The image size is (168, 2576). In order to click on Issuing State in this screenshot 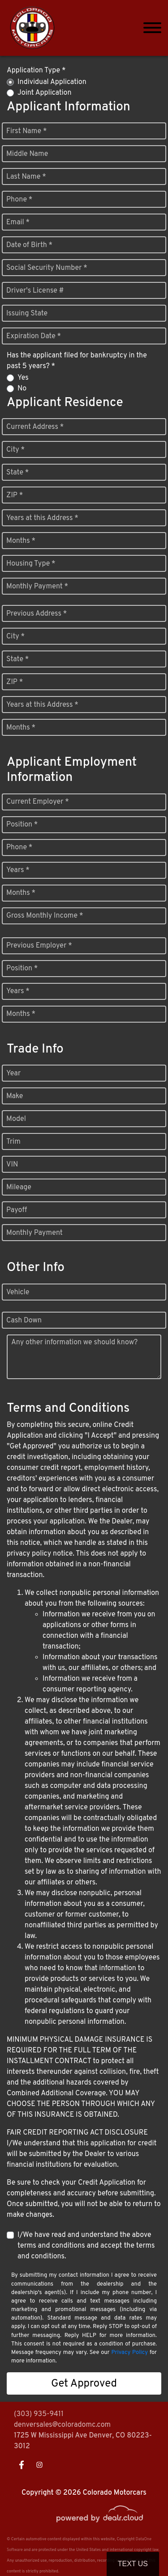, I will do `click(26, 313)`.